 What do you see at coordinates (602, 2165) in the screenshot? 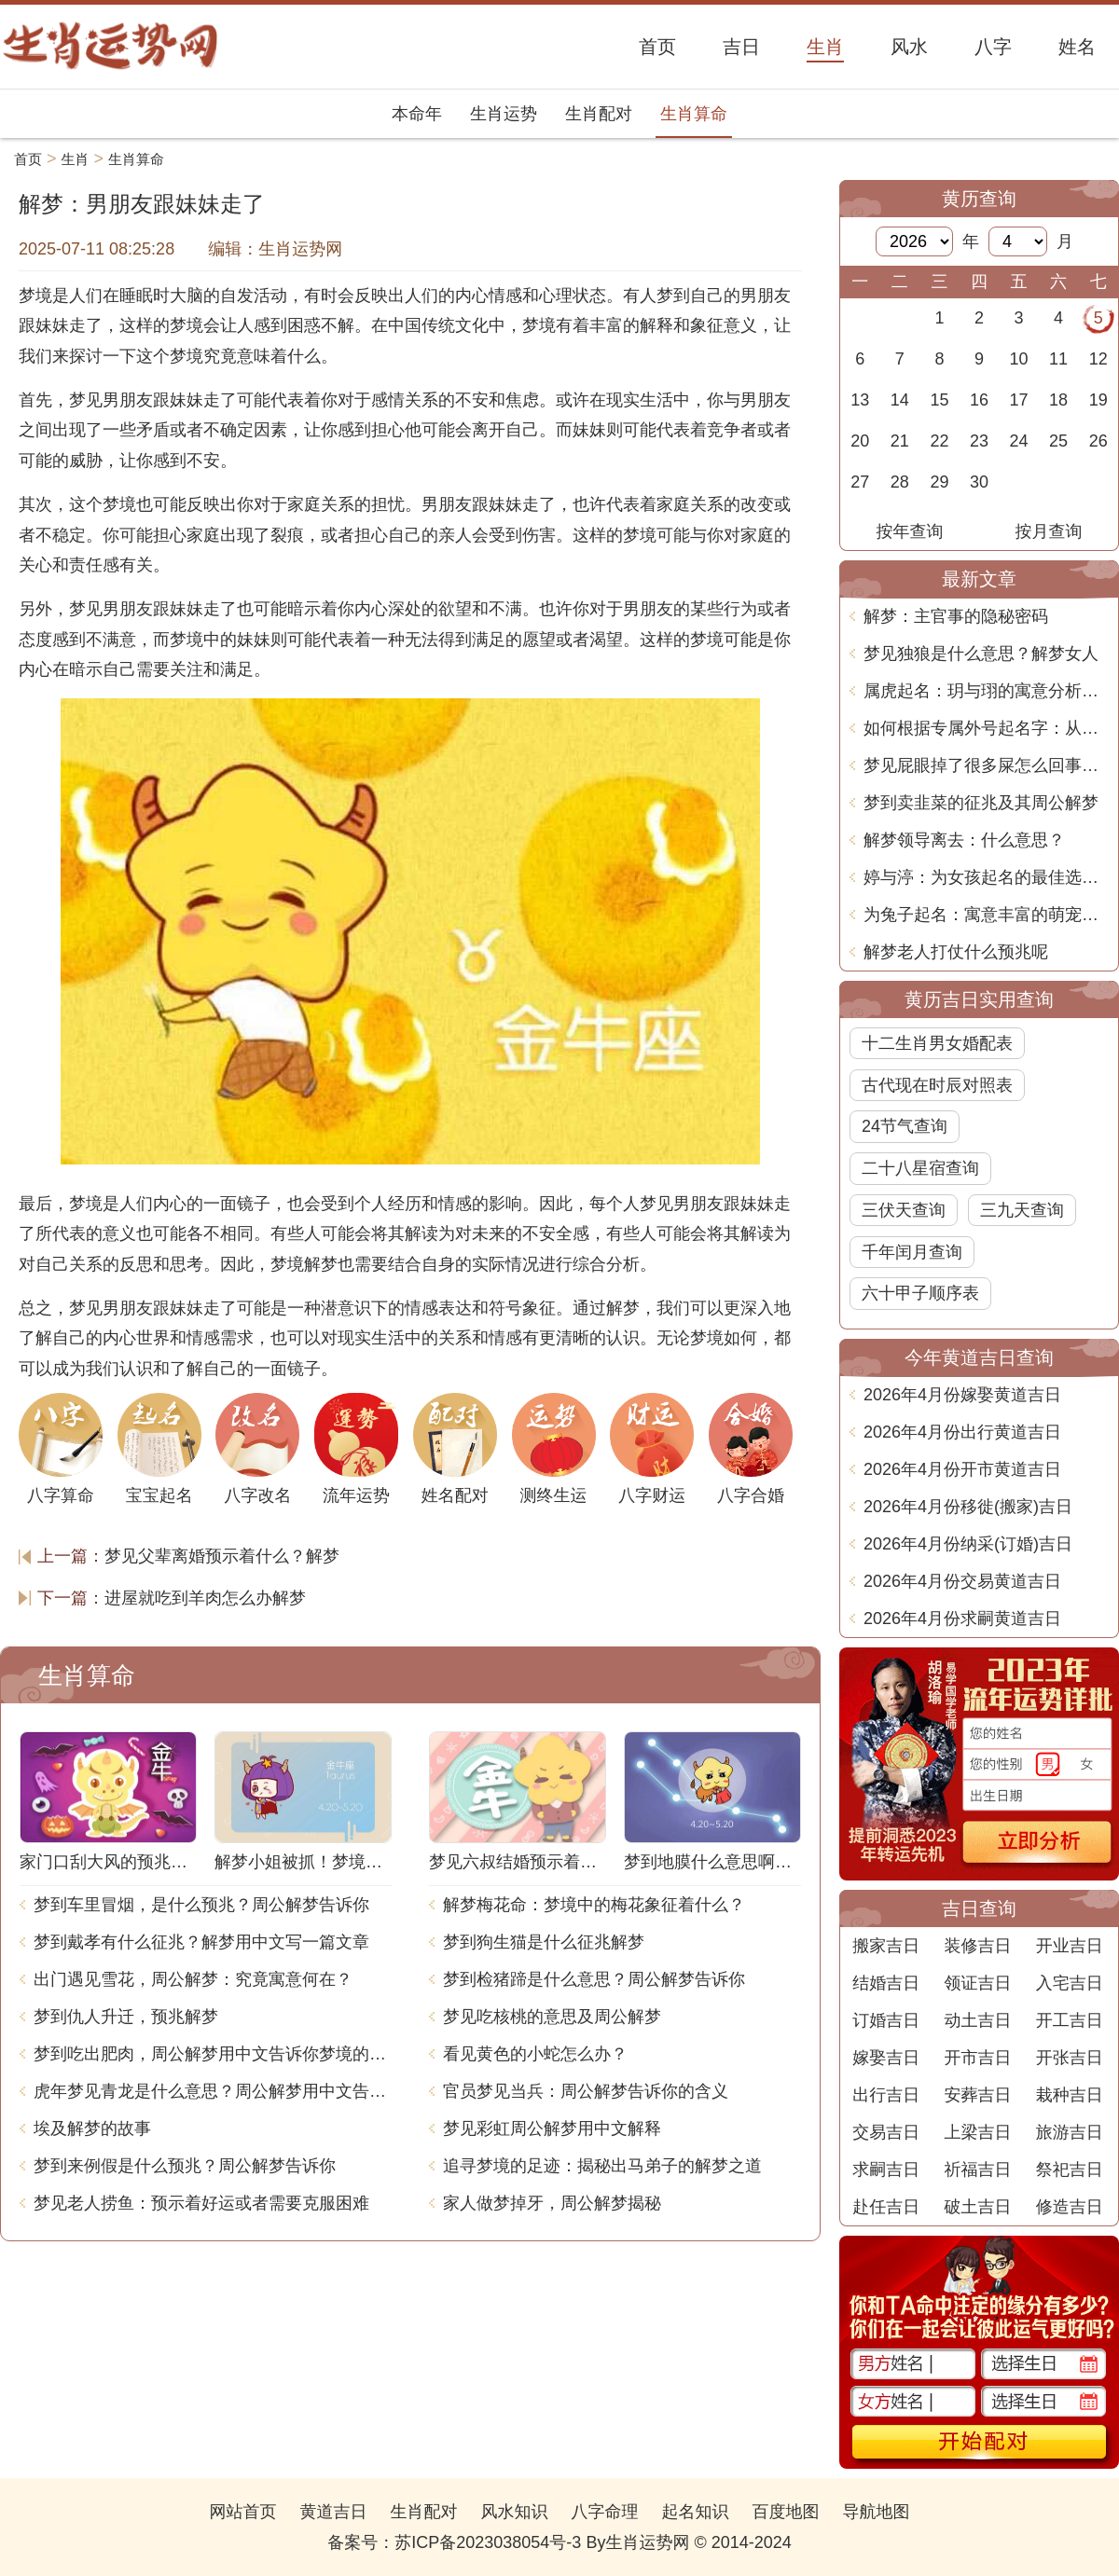
I see `追寻梦境的足迹：揭秘出马弟子的解梦之道` at bounding box center [602, 2165].